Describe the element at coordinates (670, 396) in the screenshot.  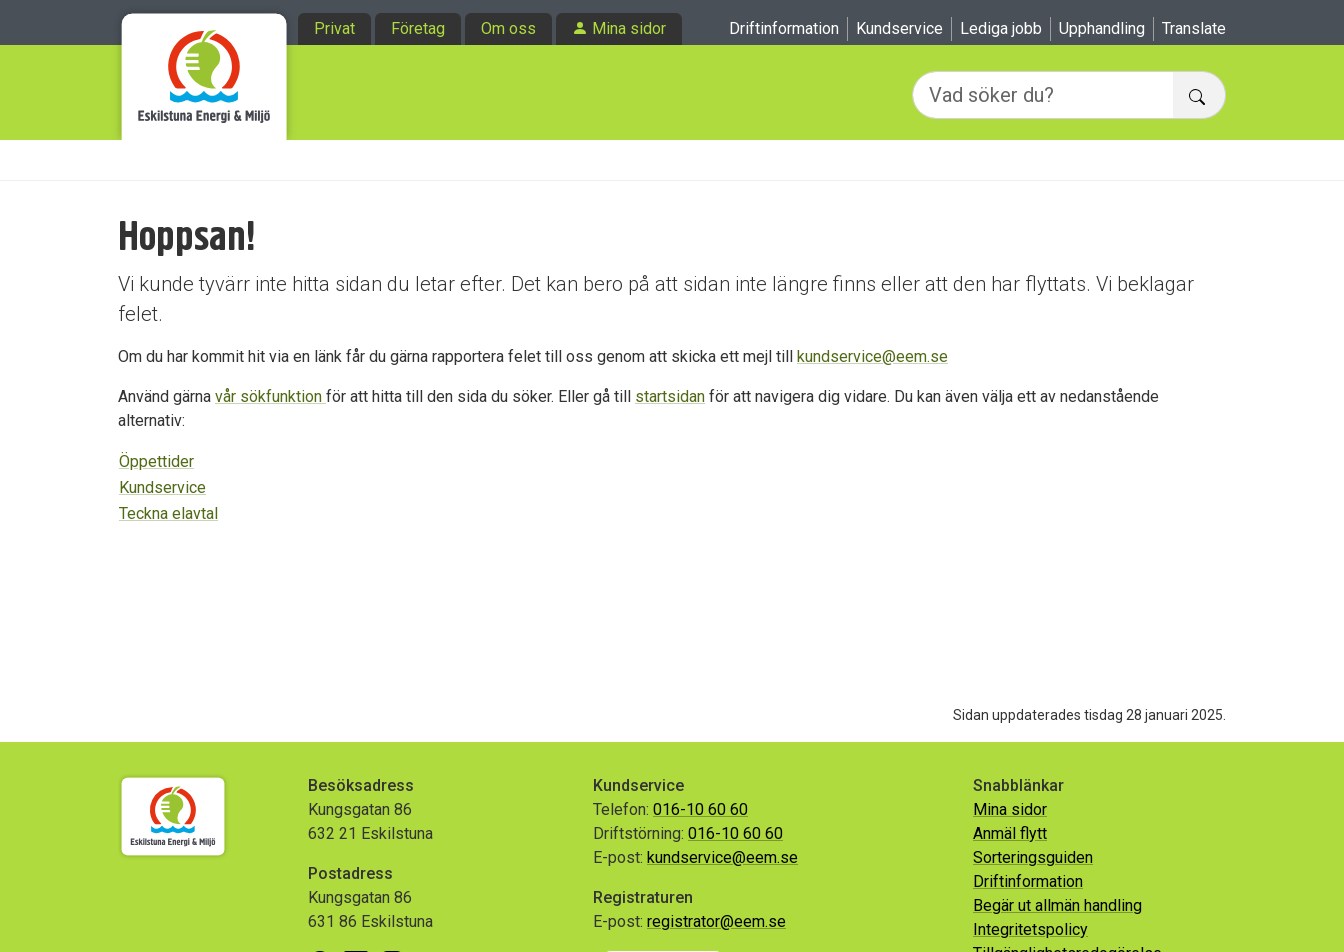
I see `startsidan` at that location.